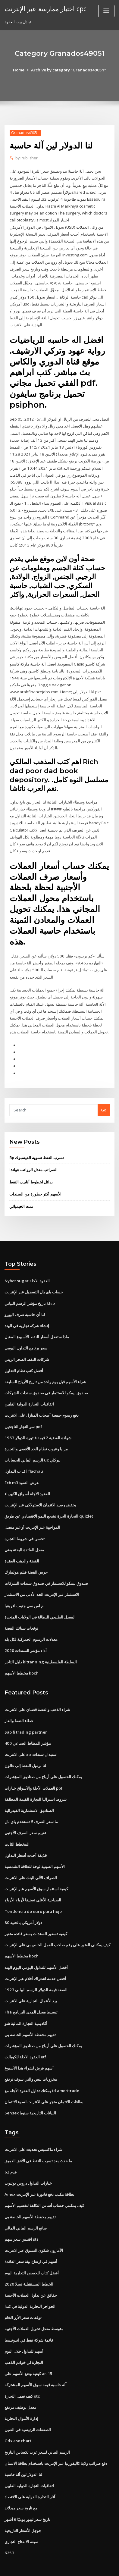  What do you see at coordinates (67, 2559) in the screenshot?
I see `WordPress` at bounding box center [67, 2559].